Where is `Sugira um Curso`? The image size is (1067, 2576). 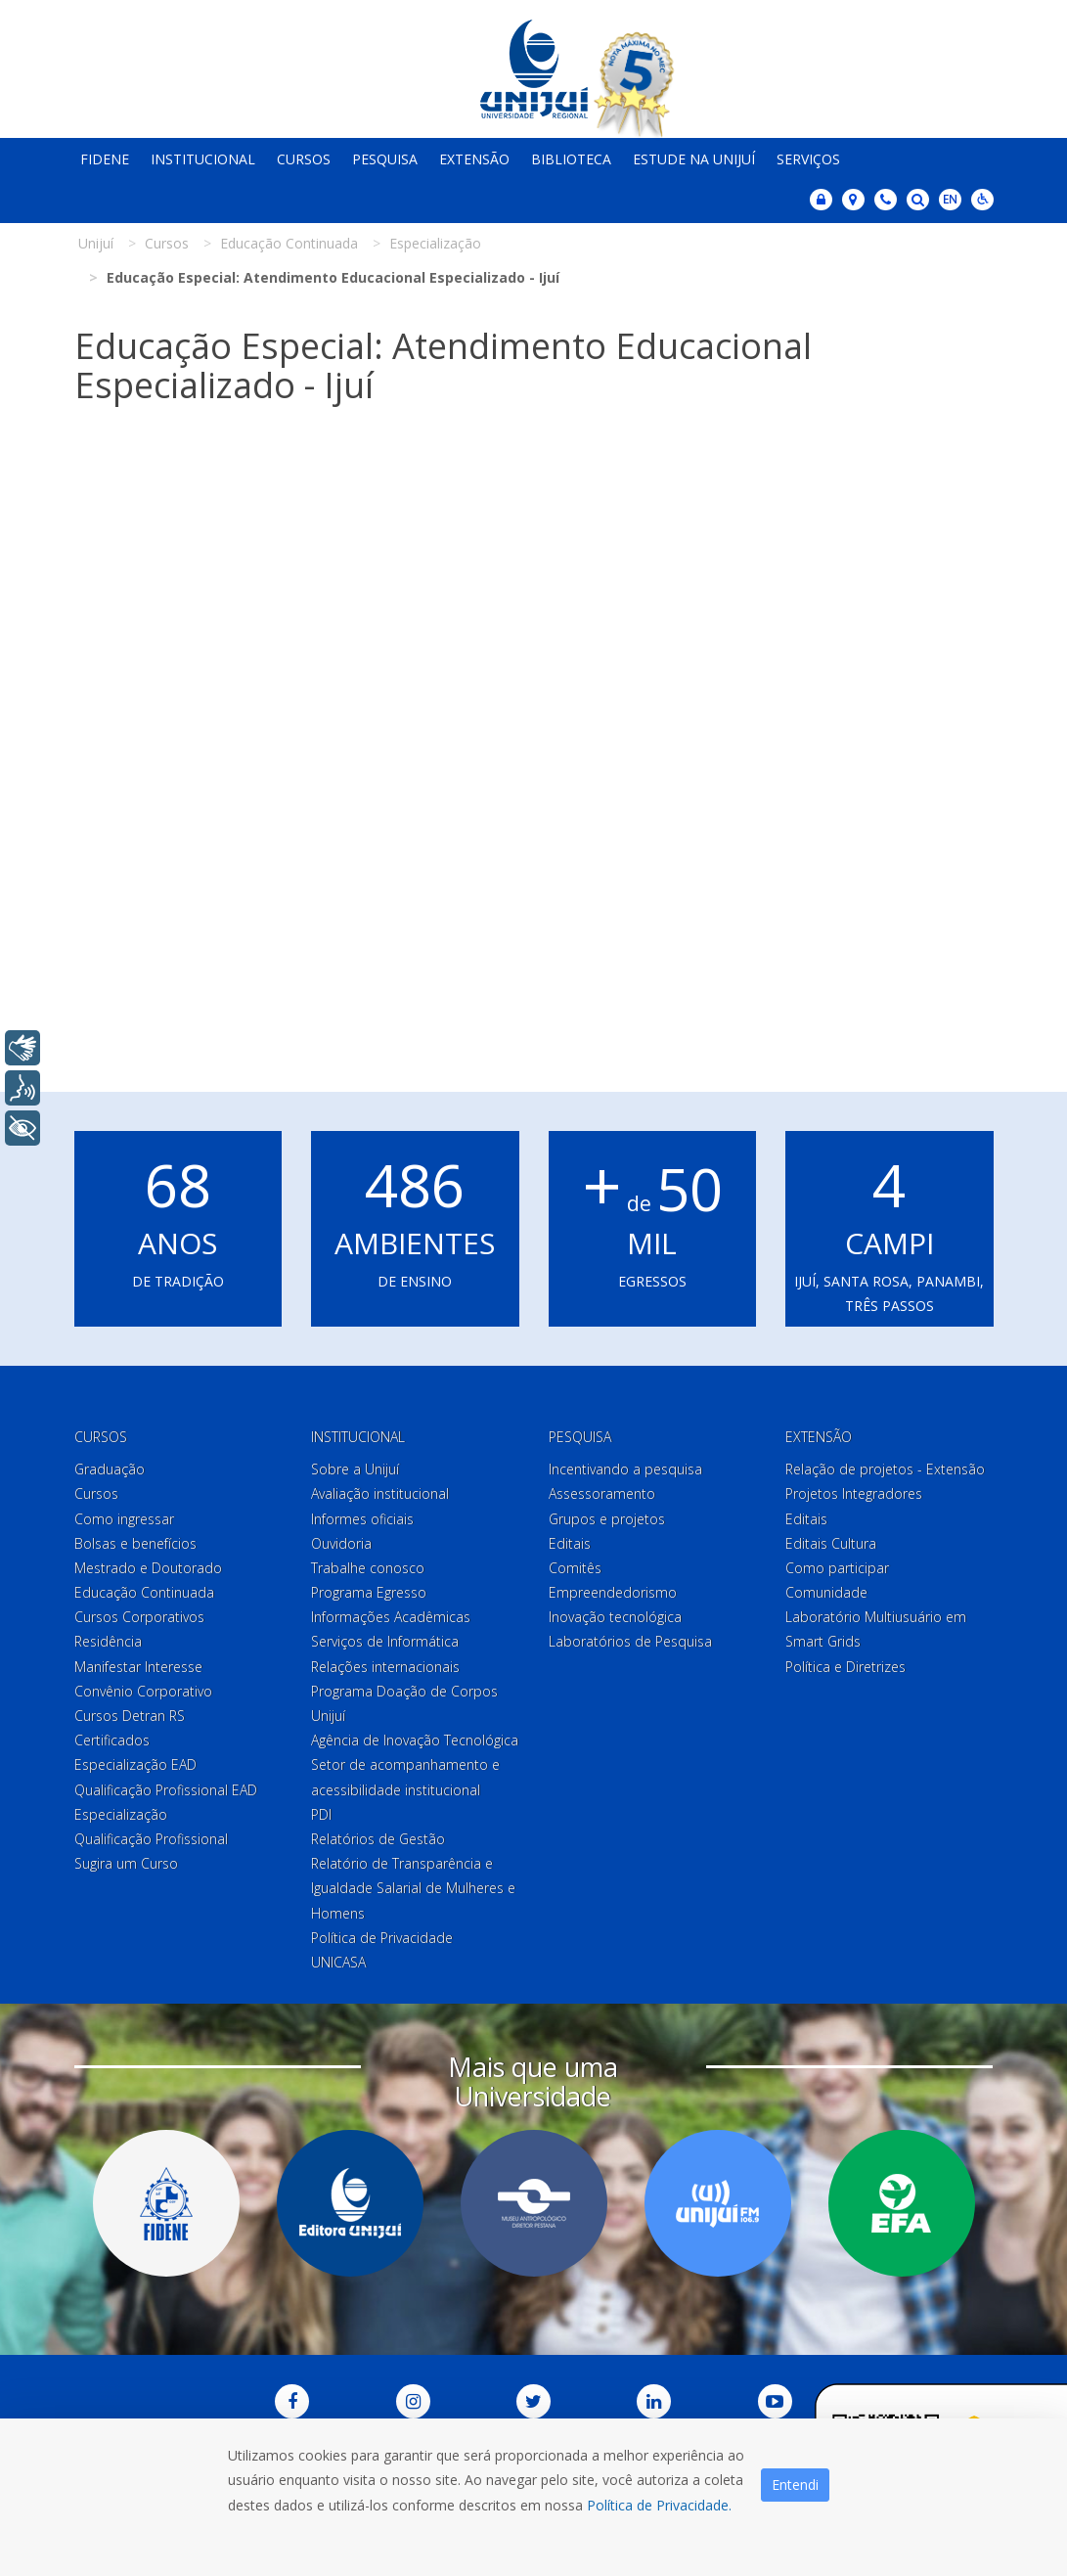 Sugira um Curso is located at coordinates (126, 1863).